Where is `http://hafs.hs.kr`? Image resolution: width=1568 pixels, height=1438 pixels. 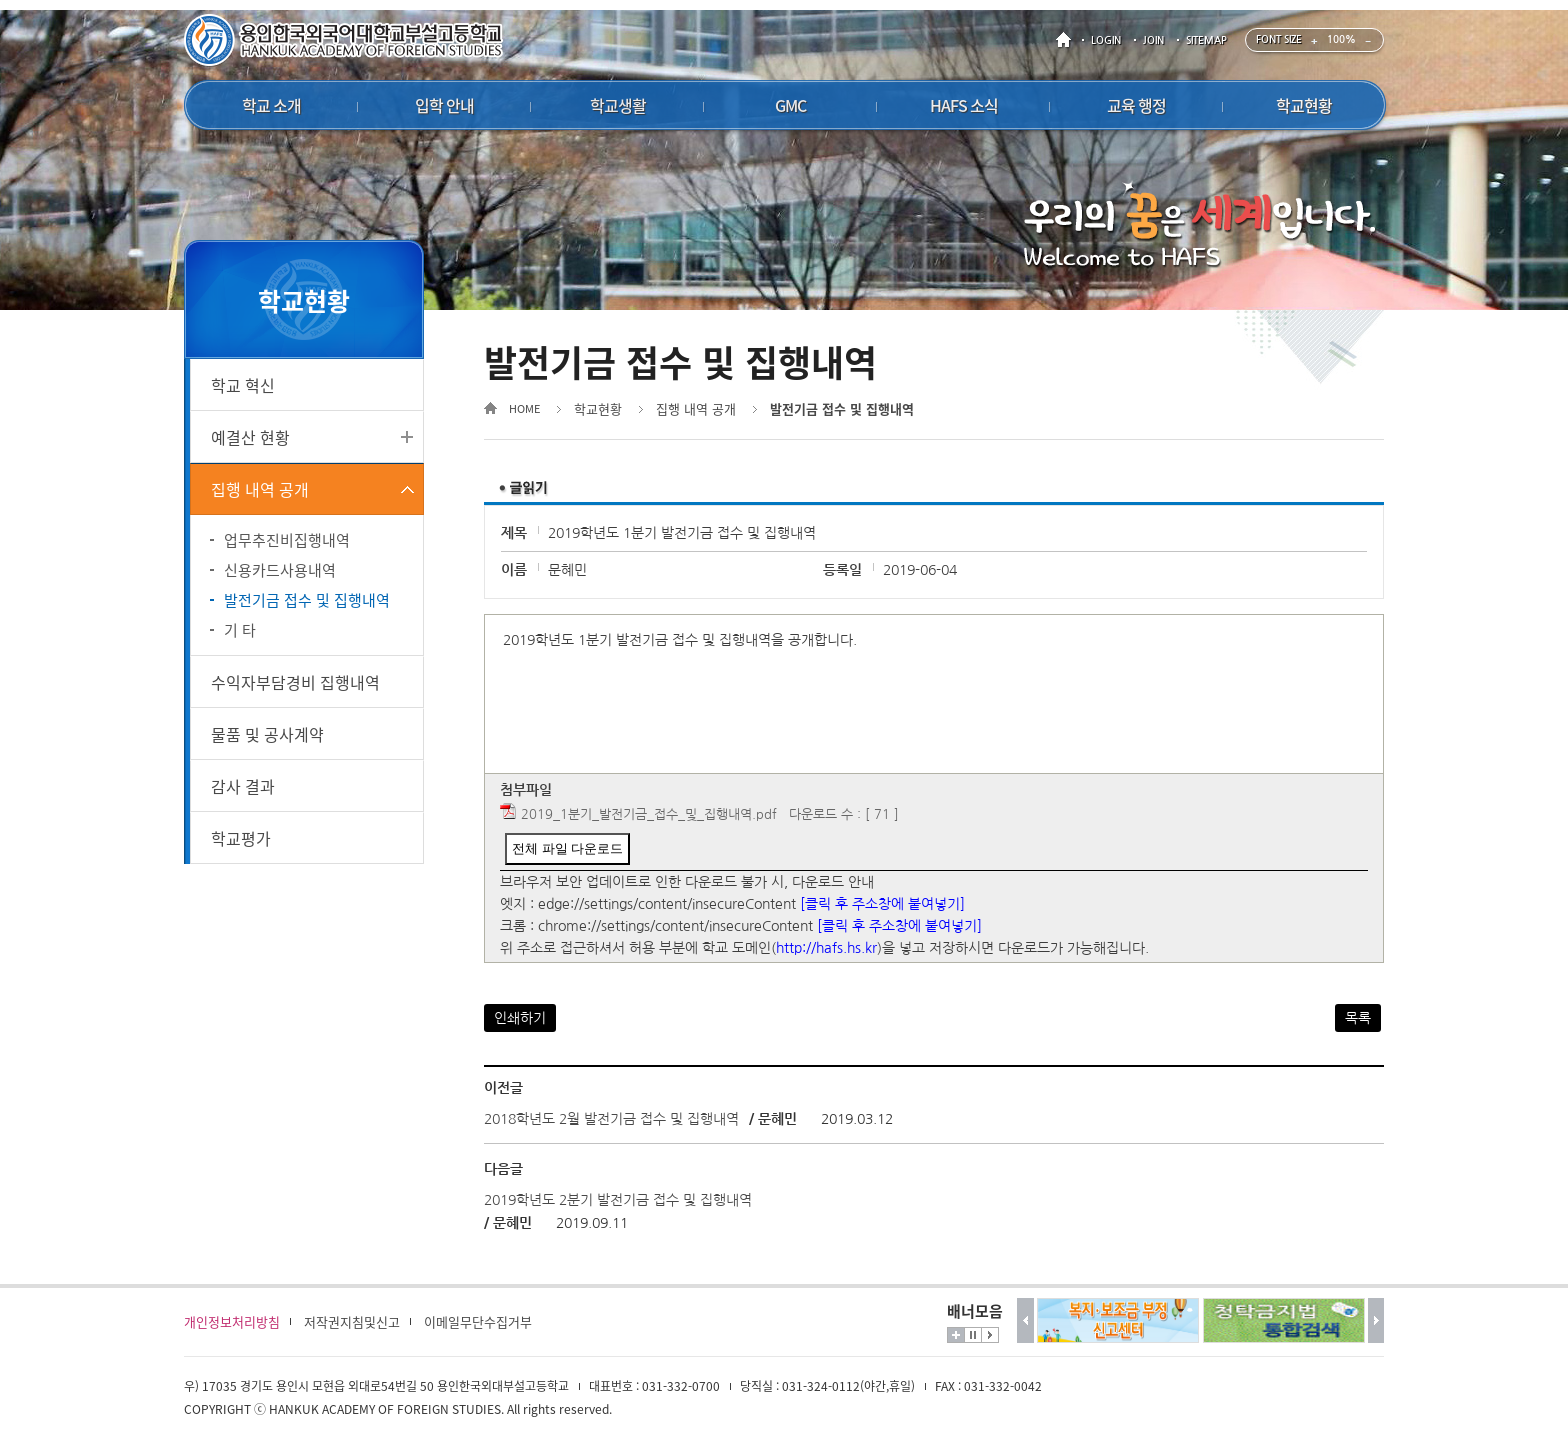 http://hafs.hs.kr is located at coordinates (826, 948).